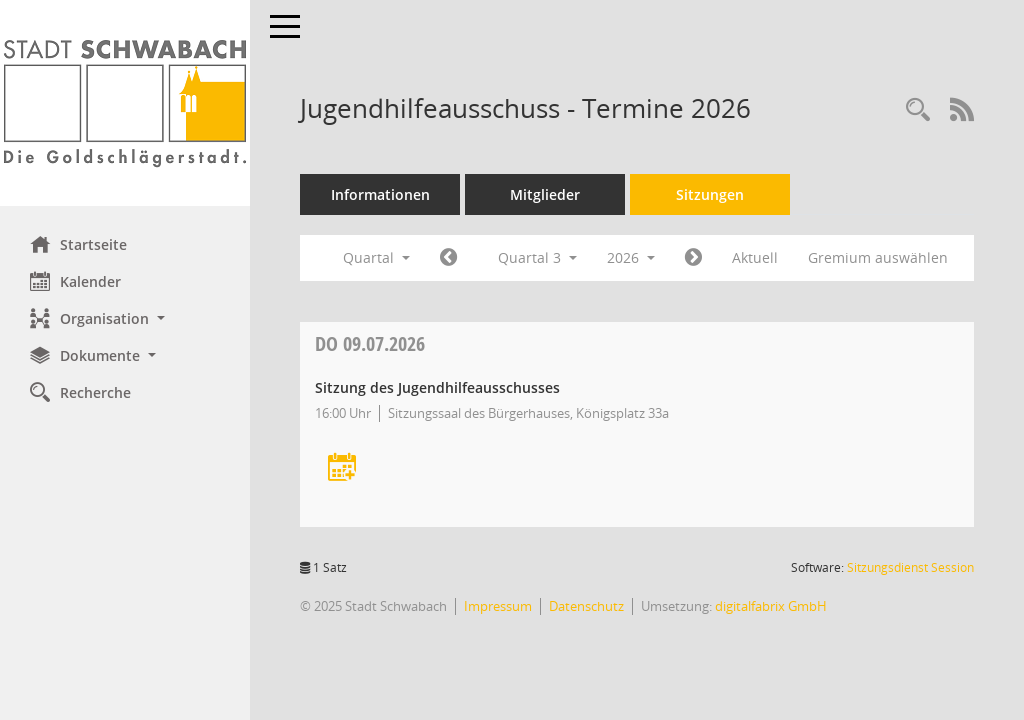  Describe the element at coordinates (755, 257) in the screenshot. I see `Aktuell [Quartal: Aktuell]` at that location.